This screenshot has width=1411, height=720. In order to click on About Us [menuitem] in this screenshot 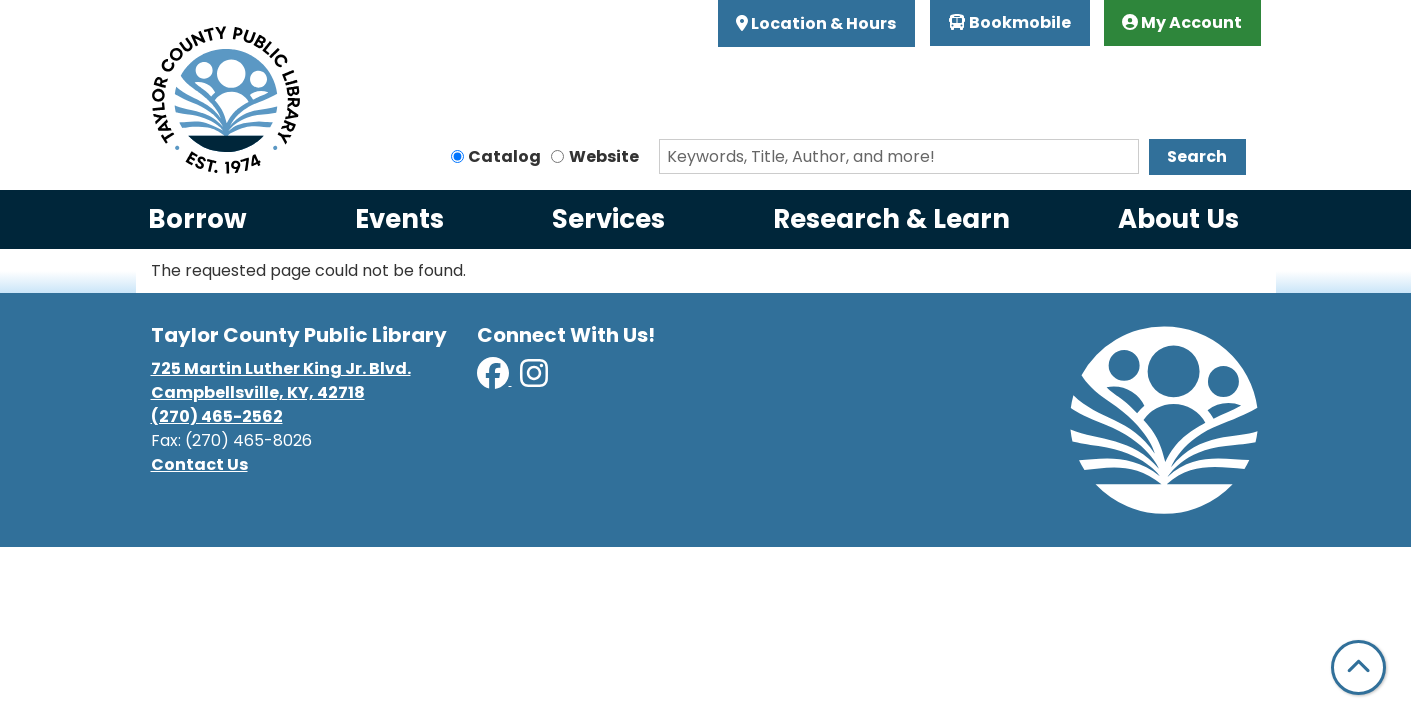, I will do `click(1178, 219)`.